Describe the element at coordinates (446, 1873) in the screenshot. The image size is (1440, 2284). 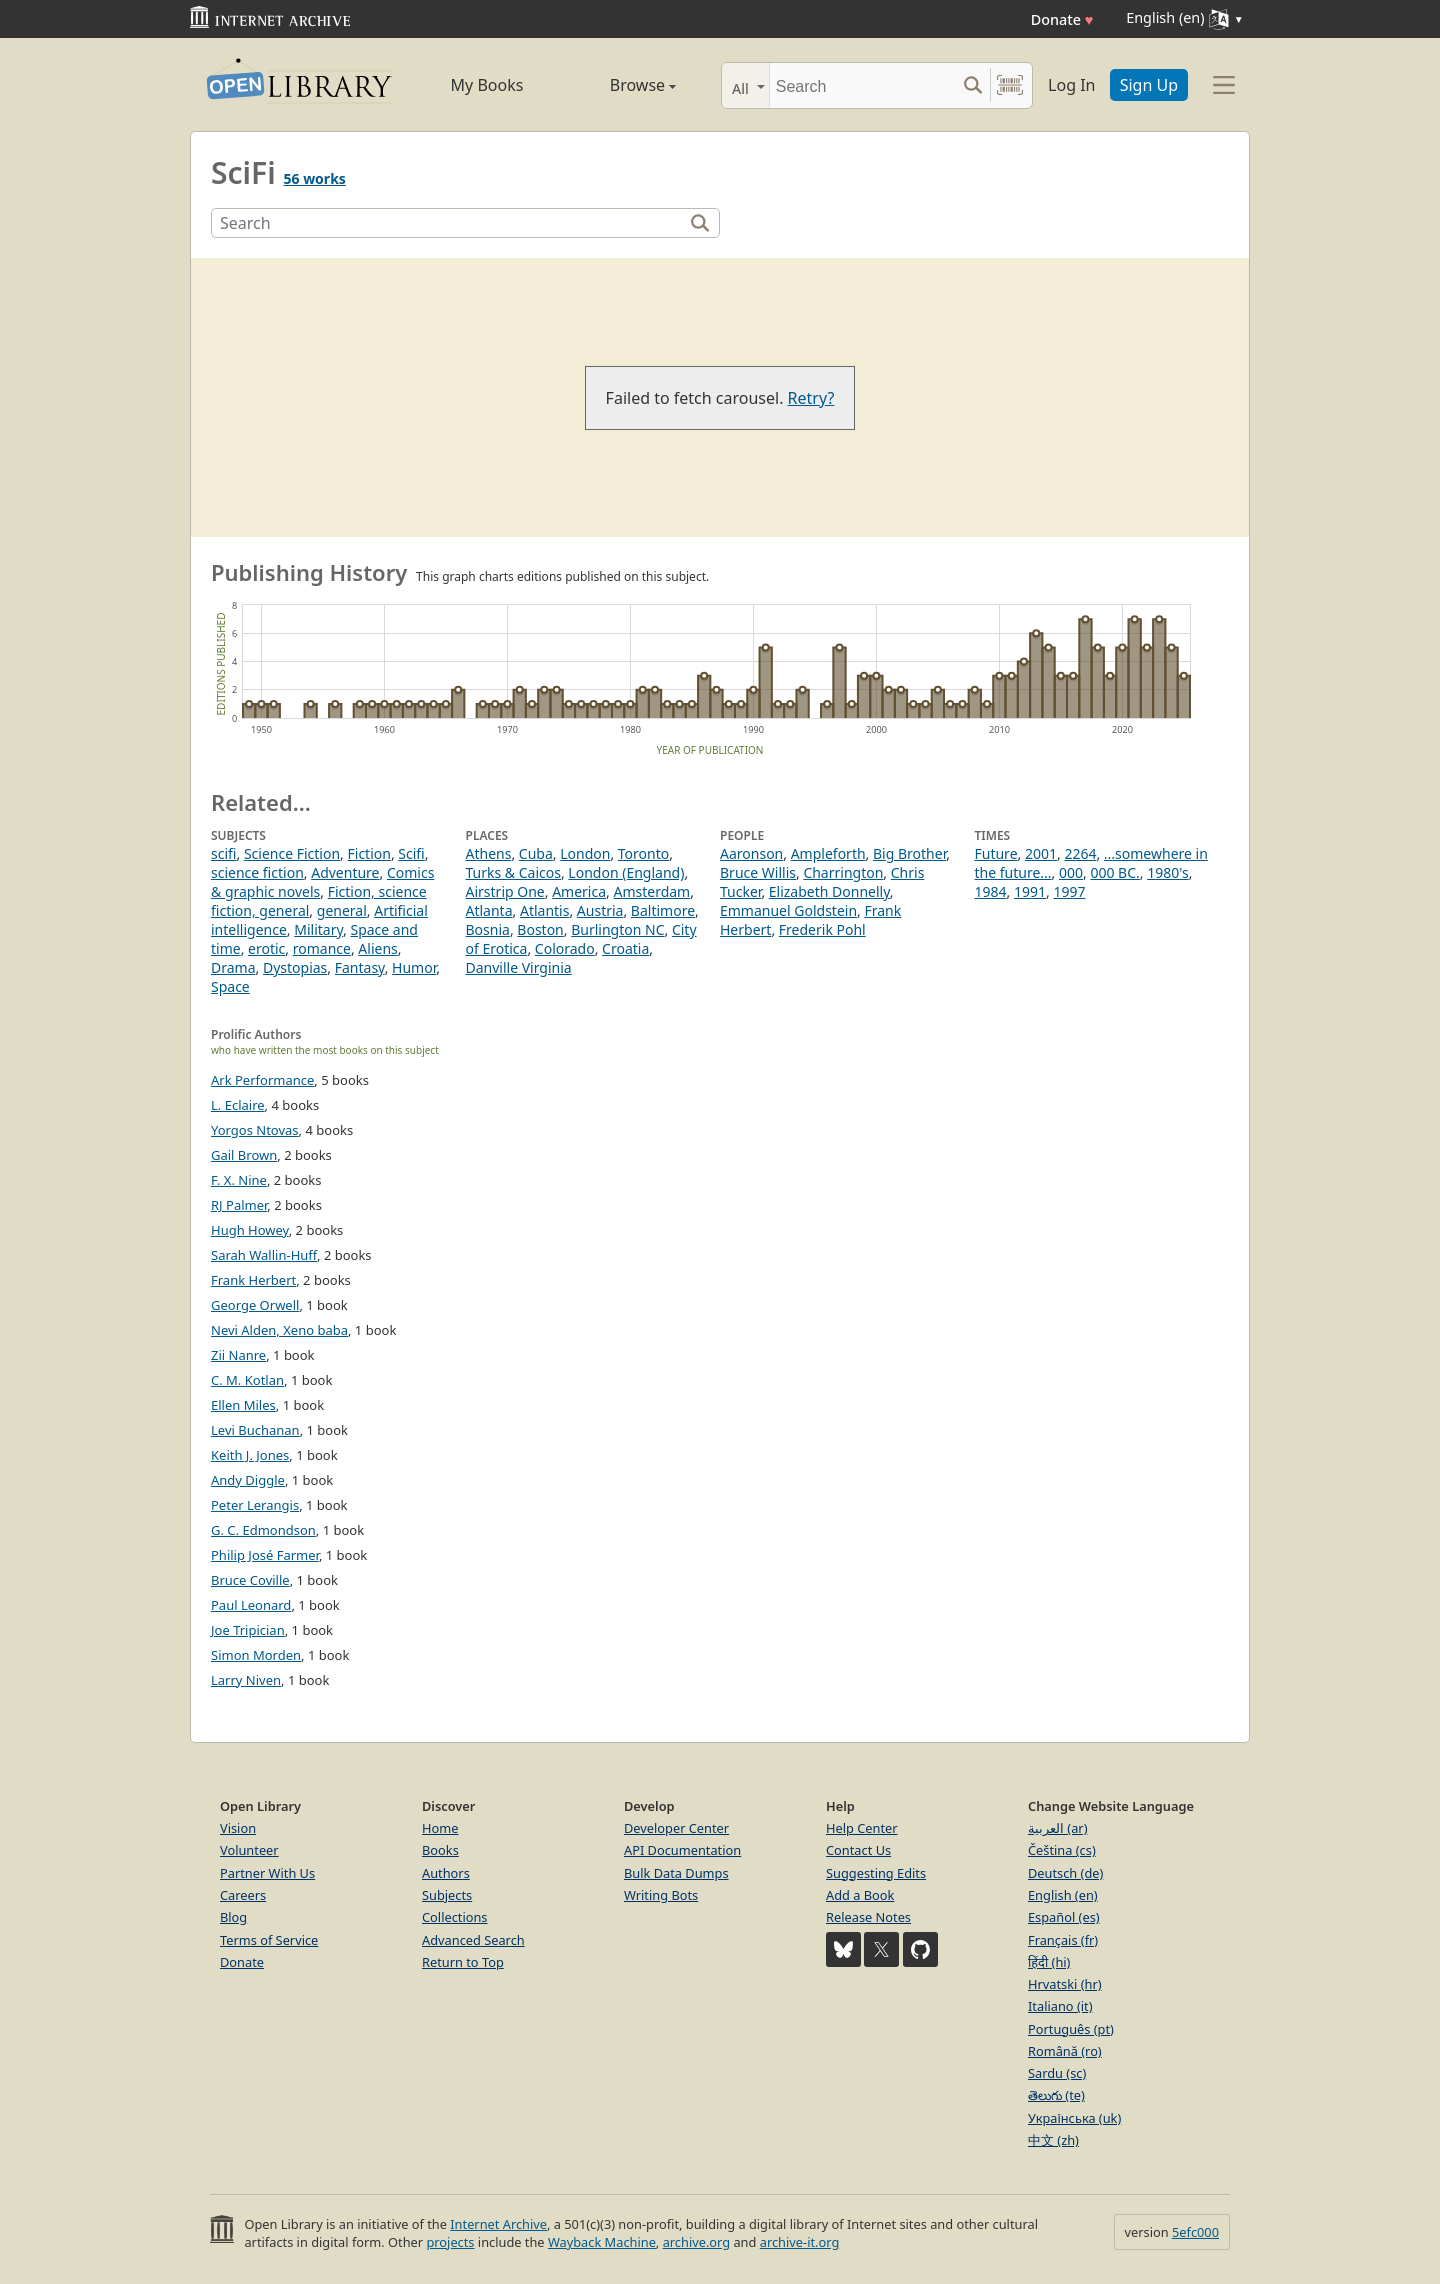
I see `Authors` at that location.